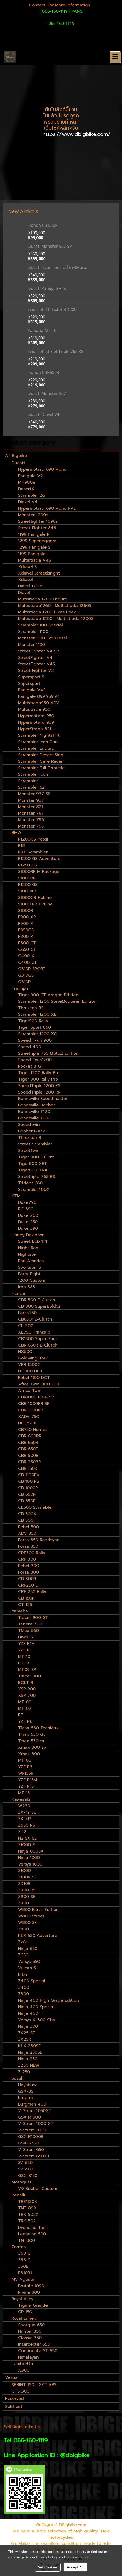  What do you see at coordinates (24, 1650) in the screenshot?
I see `YZF R1` at bounding box center [24, 1650].